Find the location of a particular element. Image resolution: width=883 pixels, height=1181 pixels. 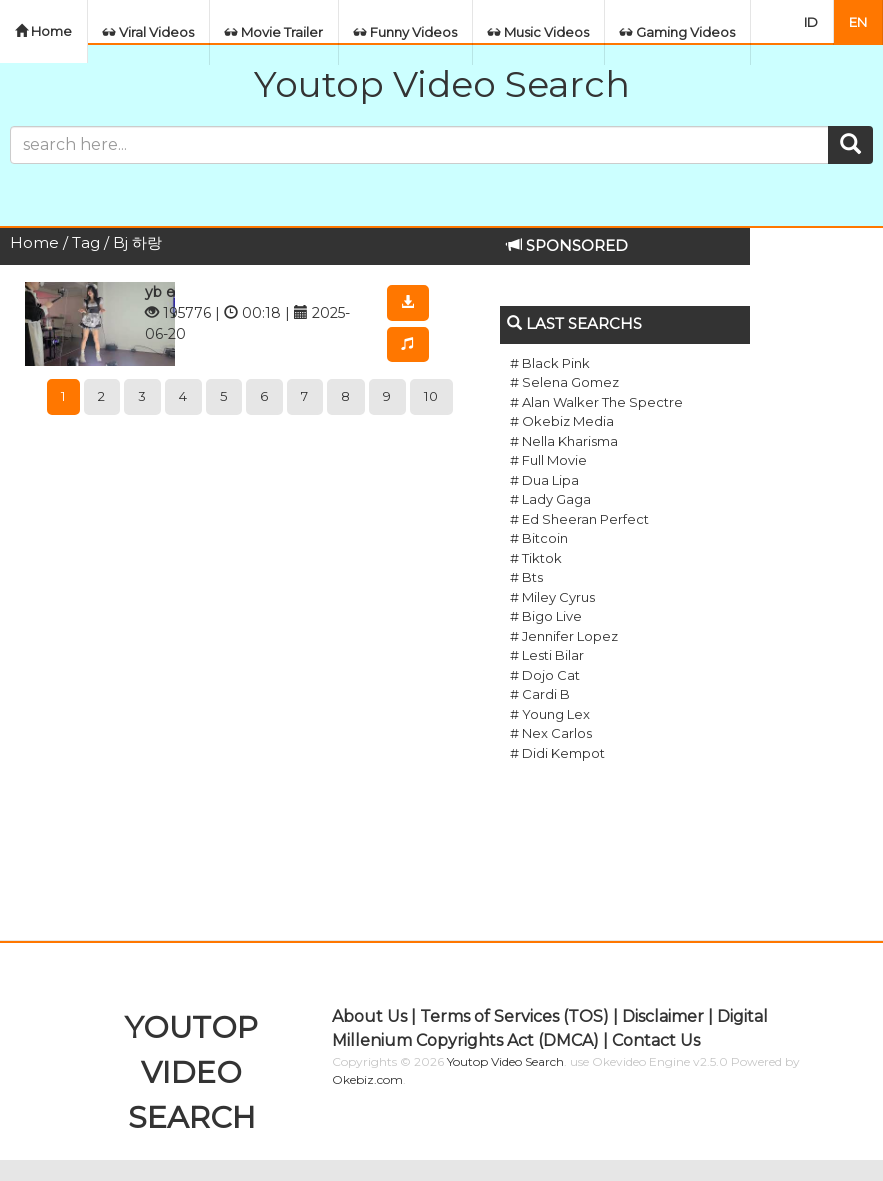

# Young Lex is located at coordinates (550, 714).